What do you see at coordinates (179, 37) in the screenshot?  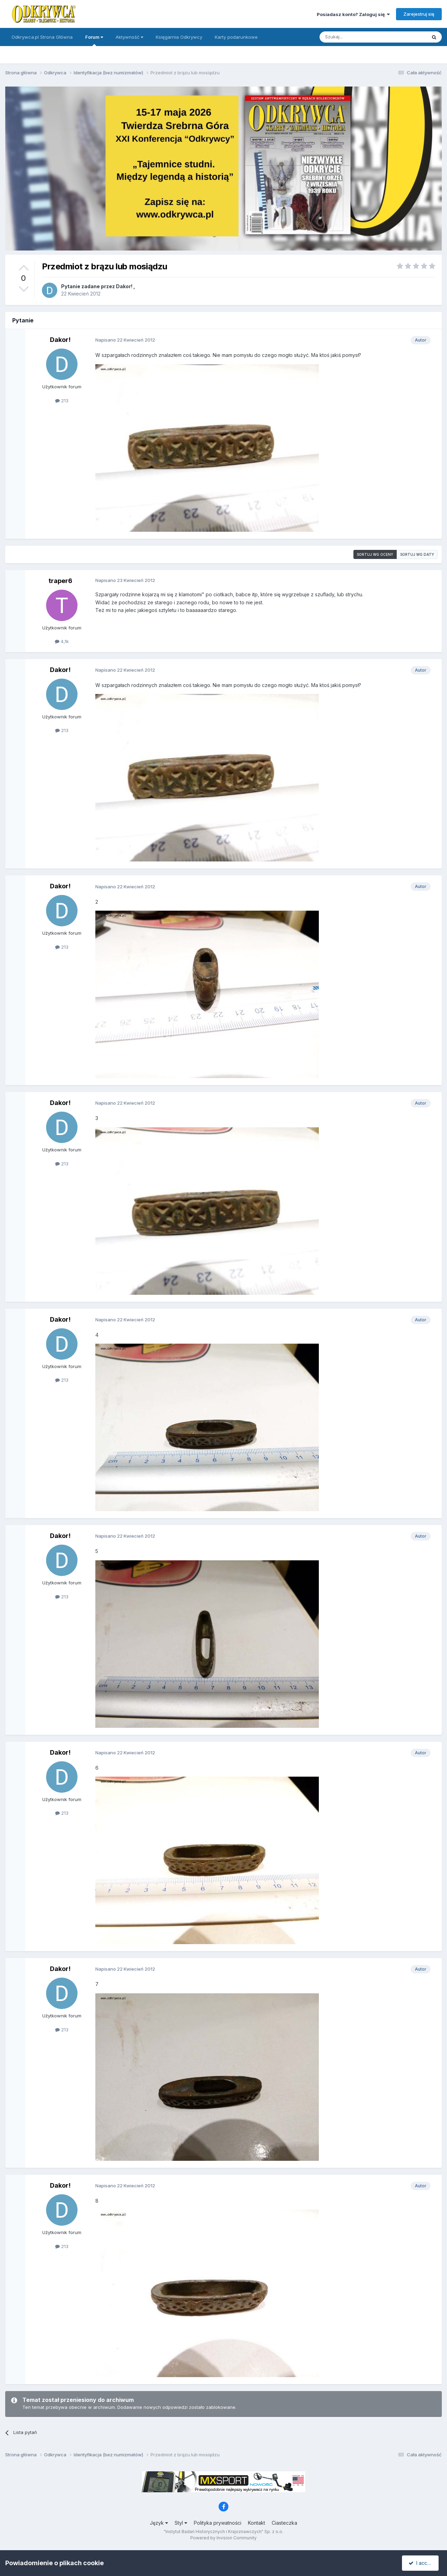 I see `Księgarnia Odkrywcy` at bounding box center [179, 37].